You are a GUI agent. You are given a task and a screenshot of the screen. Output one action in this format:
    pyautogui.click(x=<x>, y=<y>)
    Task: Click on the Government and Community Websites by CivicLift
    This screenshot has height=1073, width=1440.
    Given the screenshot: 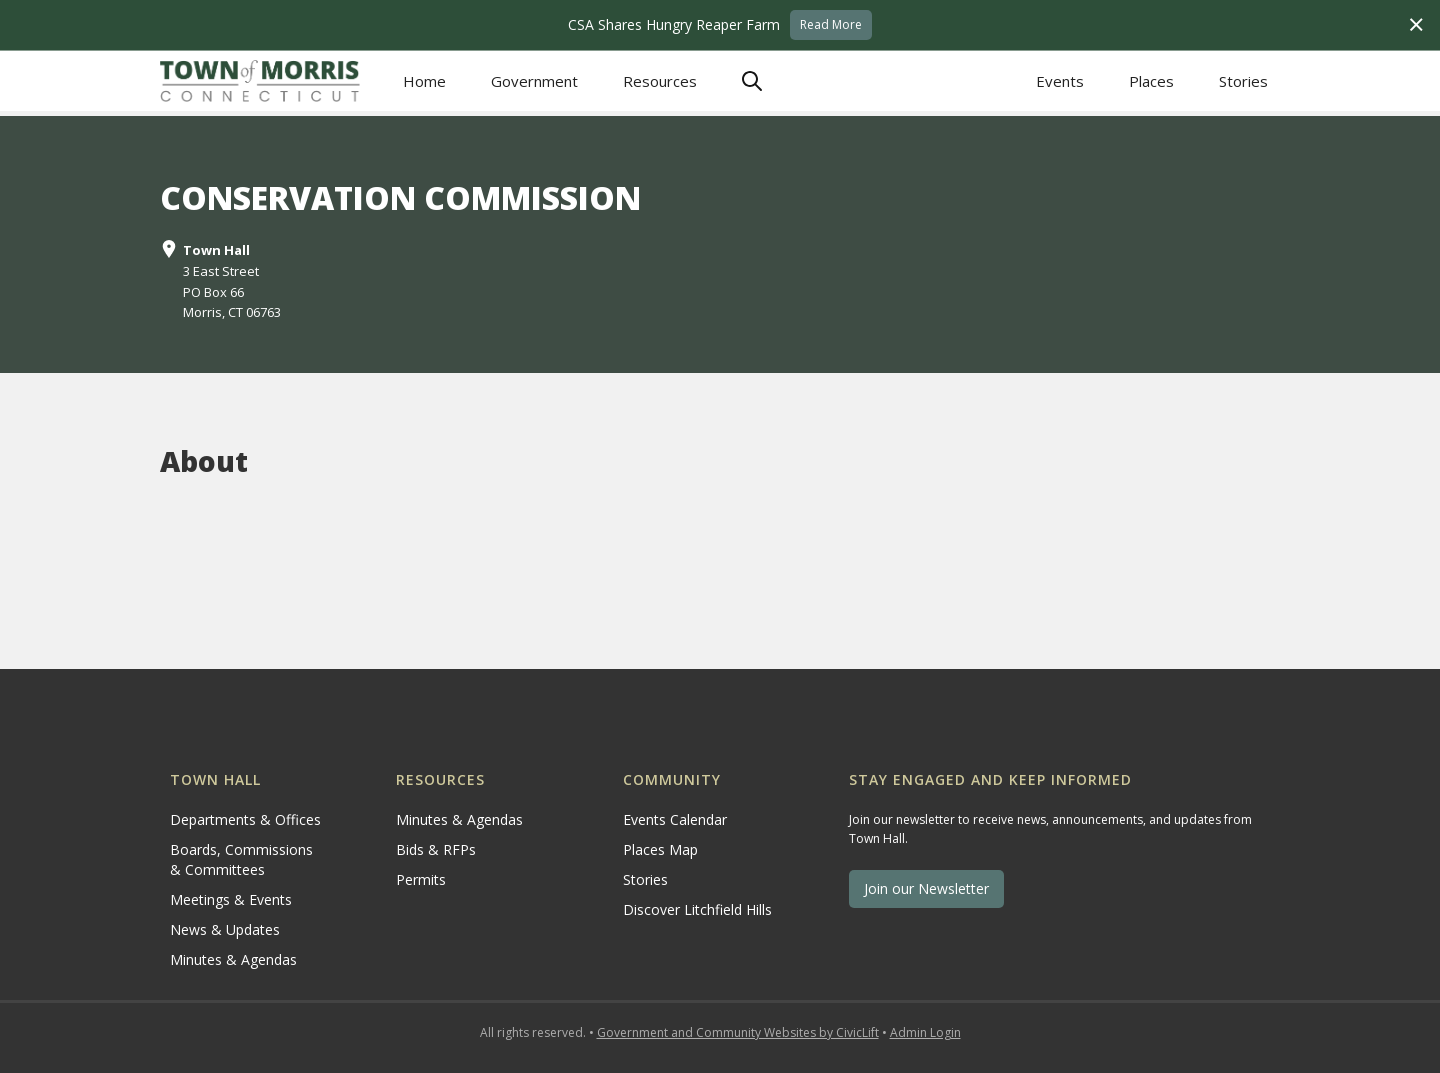 What is the action you would take?
    pyautogui.click(x=738, y=1032)
    